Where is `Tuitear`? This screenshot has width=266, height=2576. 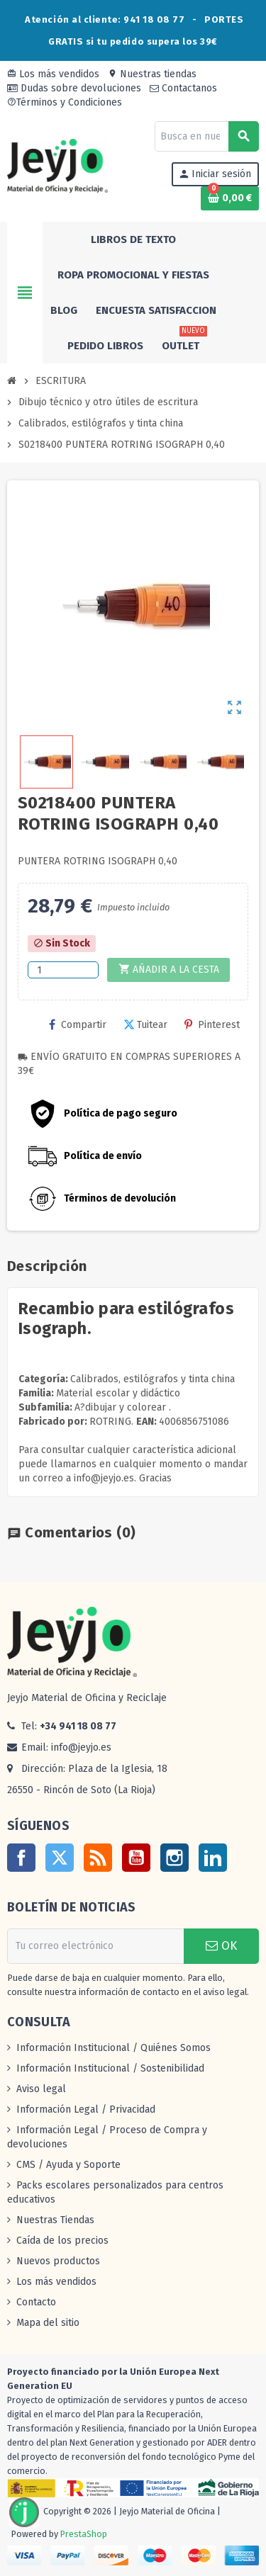
Tuitear is located at coordinates (145, 1025).